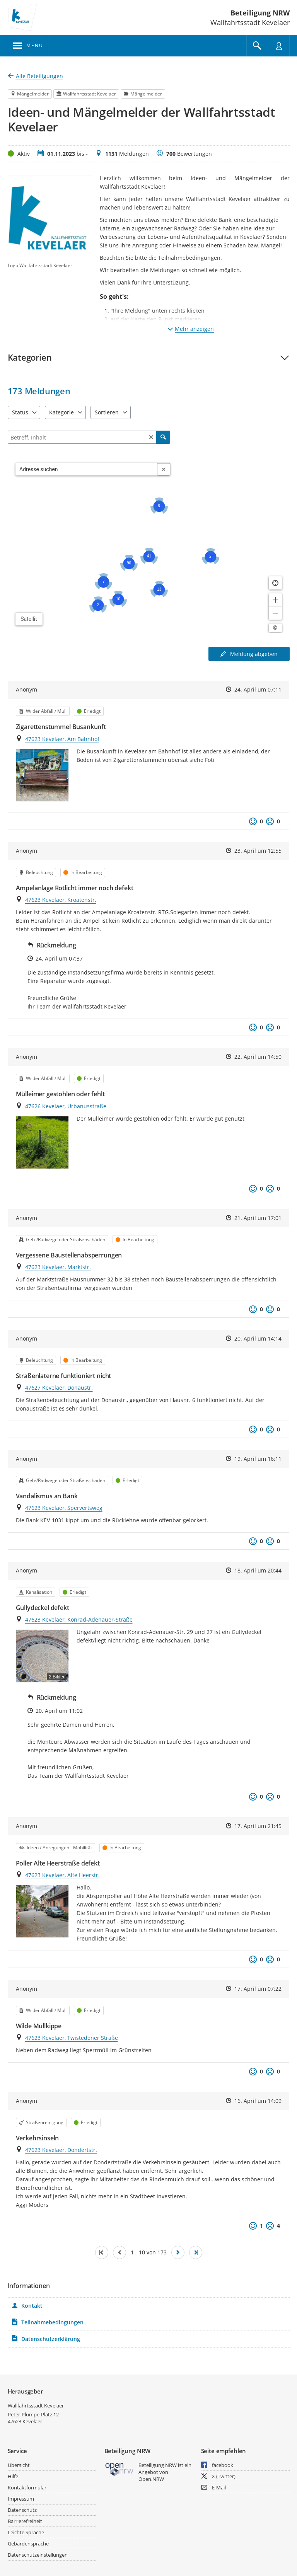 The image size is (297, 2576). Describe the element at coordinates (258, 1338) in the screenshot. I see `20. April um 14:14` at that location.